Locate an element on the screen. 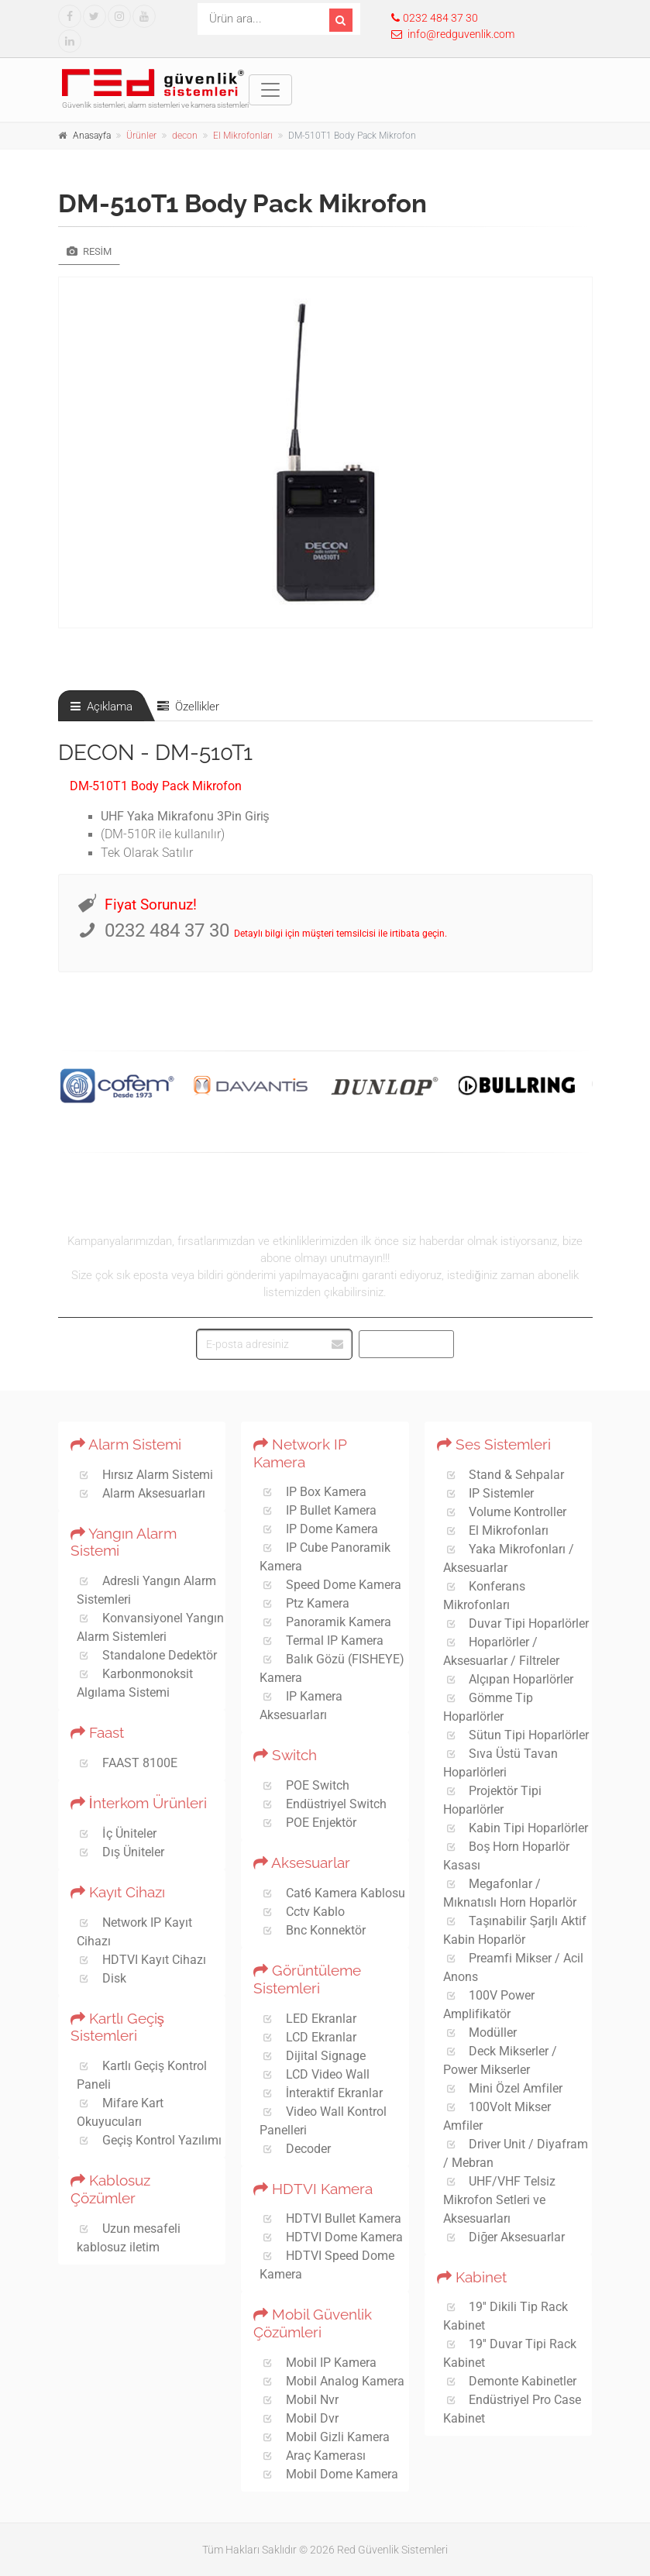  FAAST 8100E is located at coordinates (127, 1763).